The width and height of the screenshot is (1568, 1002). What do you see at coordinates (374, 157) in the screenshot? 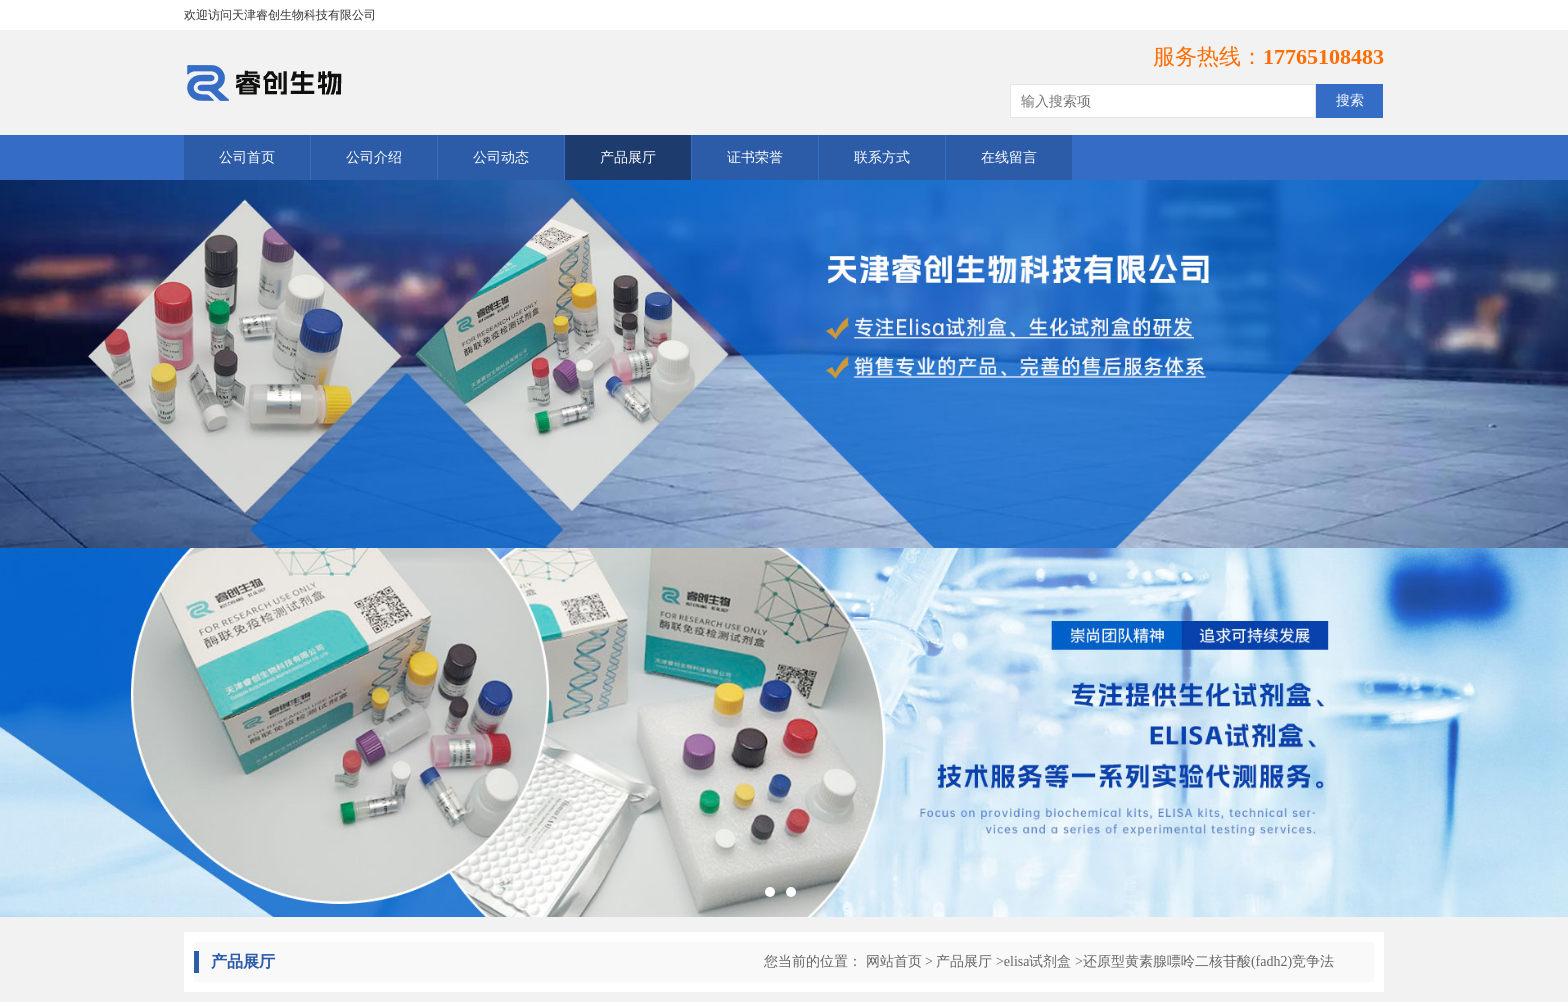
I see `公司介绍` at bounding box center [374, 157].